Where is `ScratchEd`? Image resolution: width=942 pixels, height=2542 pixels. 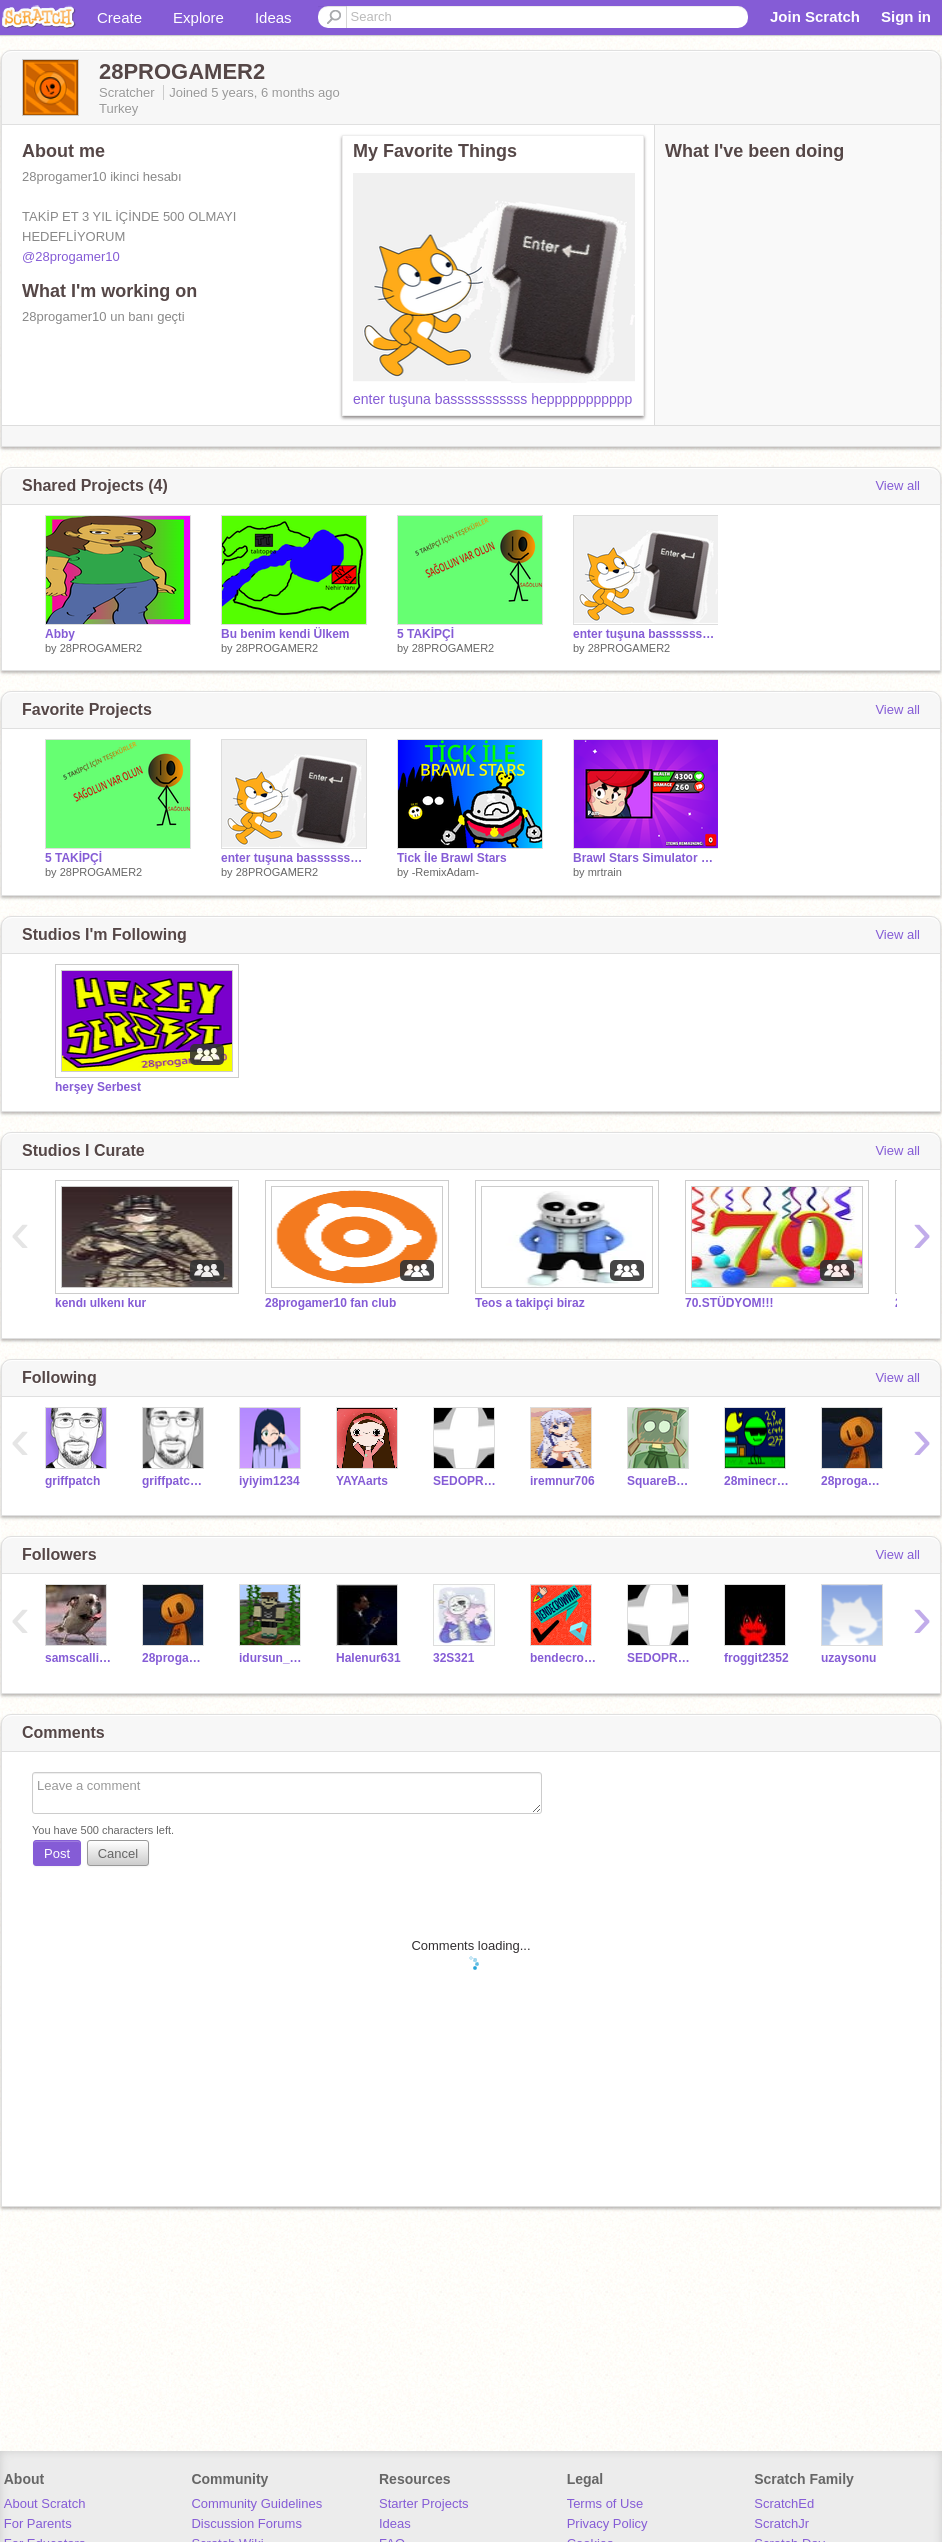
ScratchEd is located at coordinates (784, 2503).